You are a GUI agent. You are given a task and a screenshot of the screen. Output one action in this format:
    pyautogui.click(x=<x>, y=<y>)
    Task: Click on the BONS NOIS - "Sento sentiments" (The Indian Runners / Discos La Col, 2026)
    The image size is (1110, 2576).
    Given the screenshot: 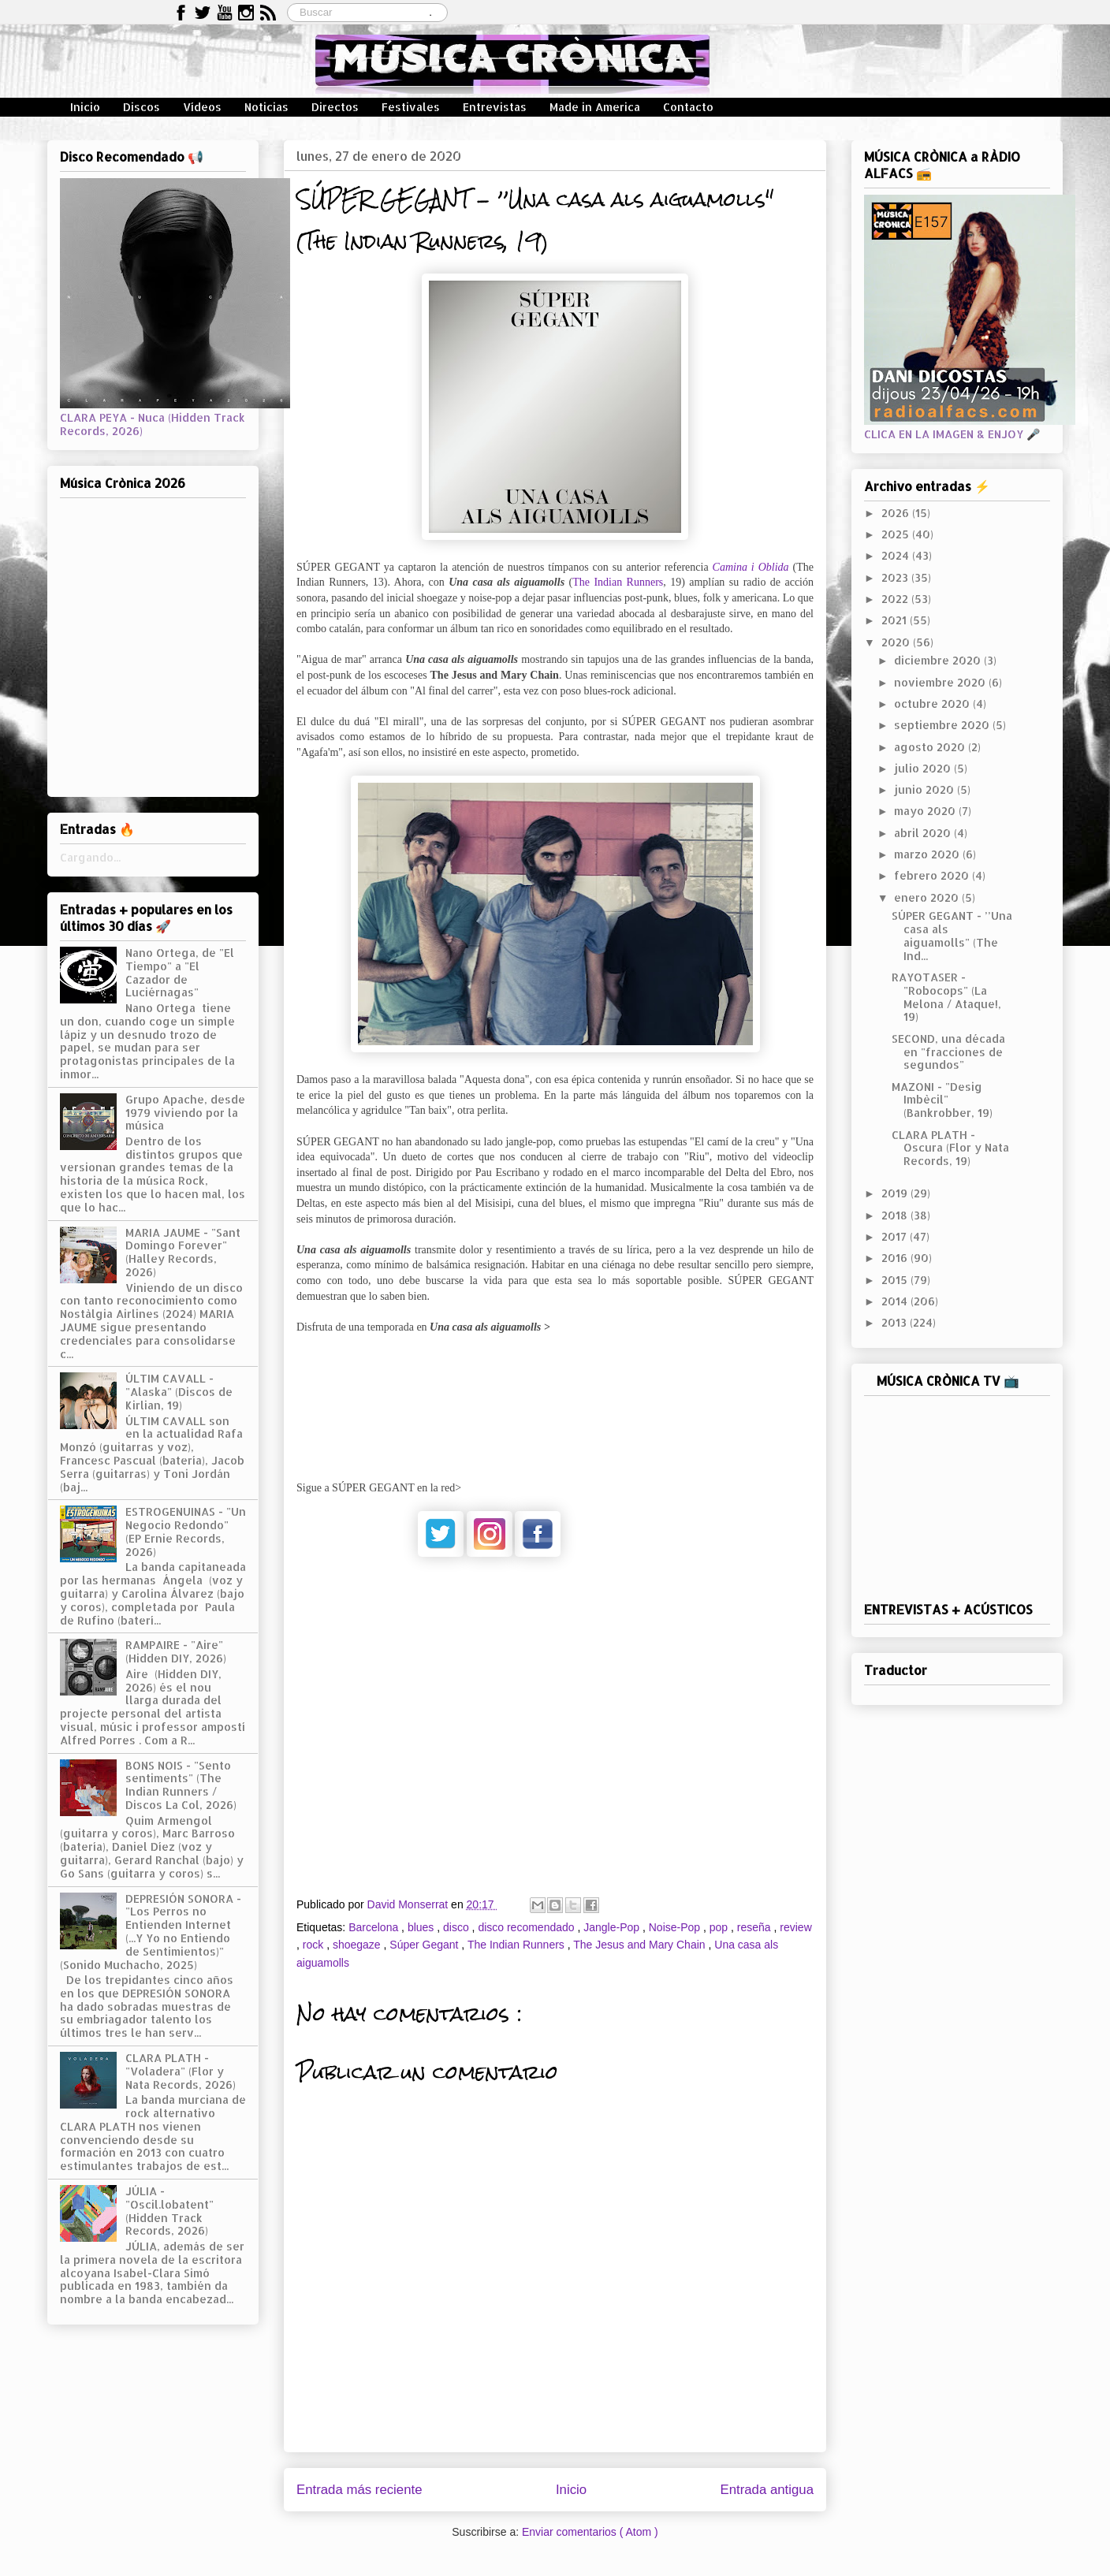 What is the action you would take?
    pyautogui.click(x=181, y=1785)
    